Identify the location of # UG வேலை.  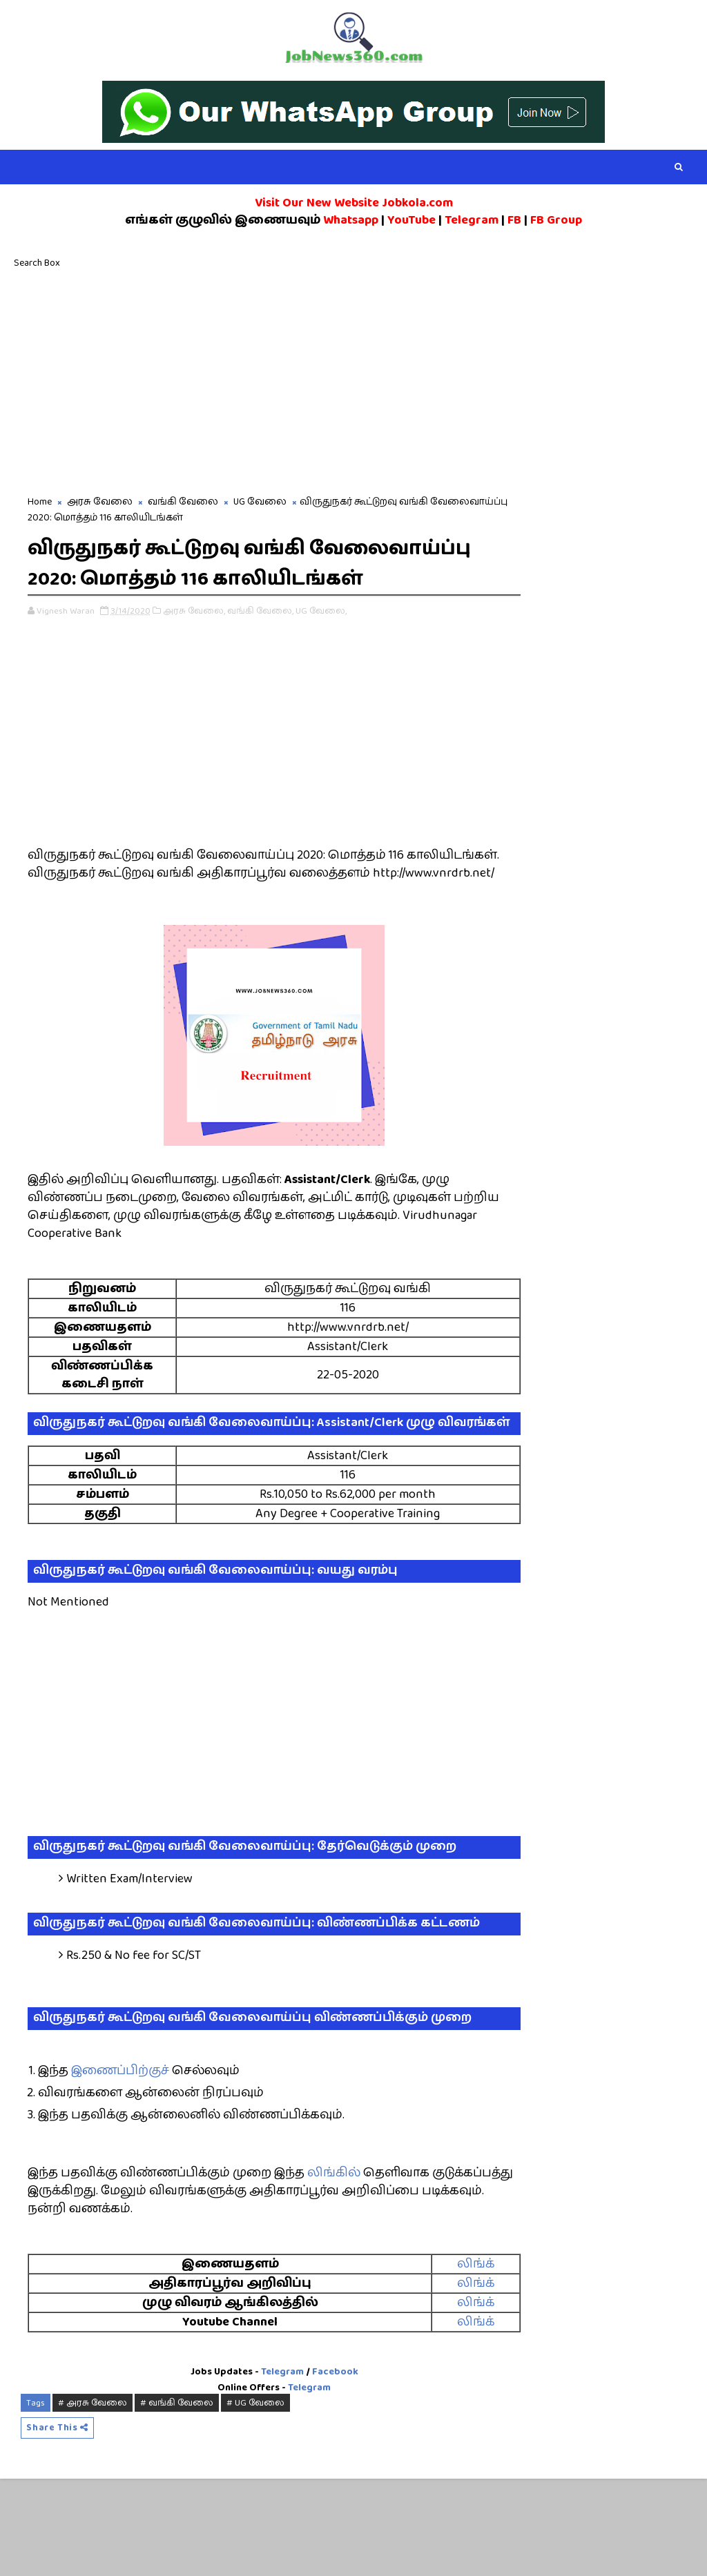
(255, 2498).